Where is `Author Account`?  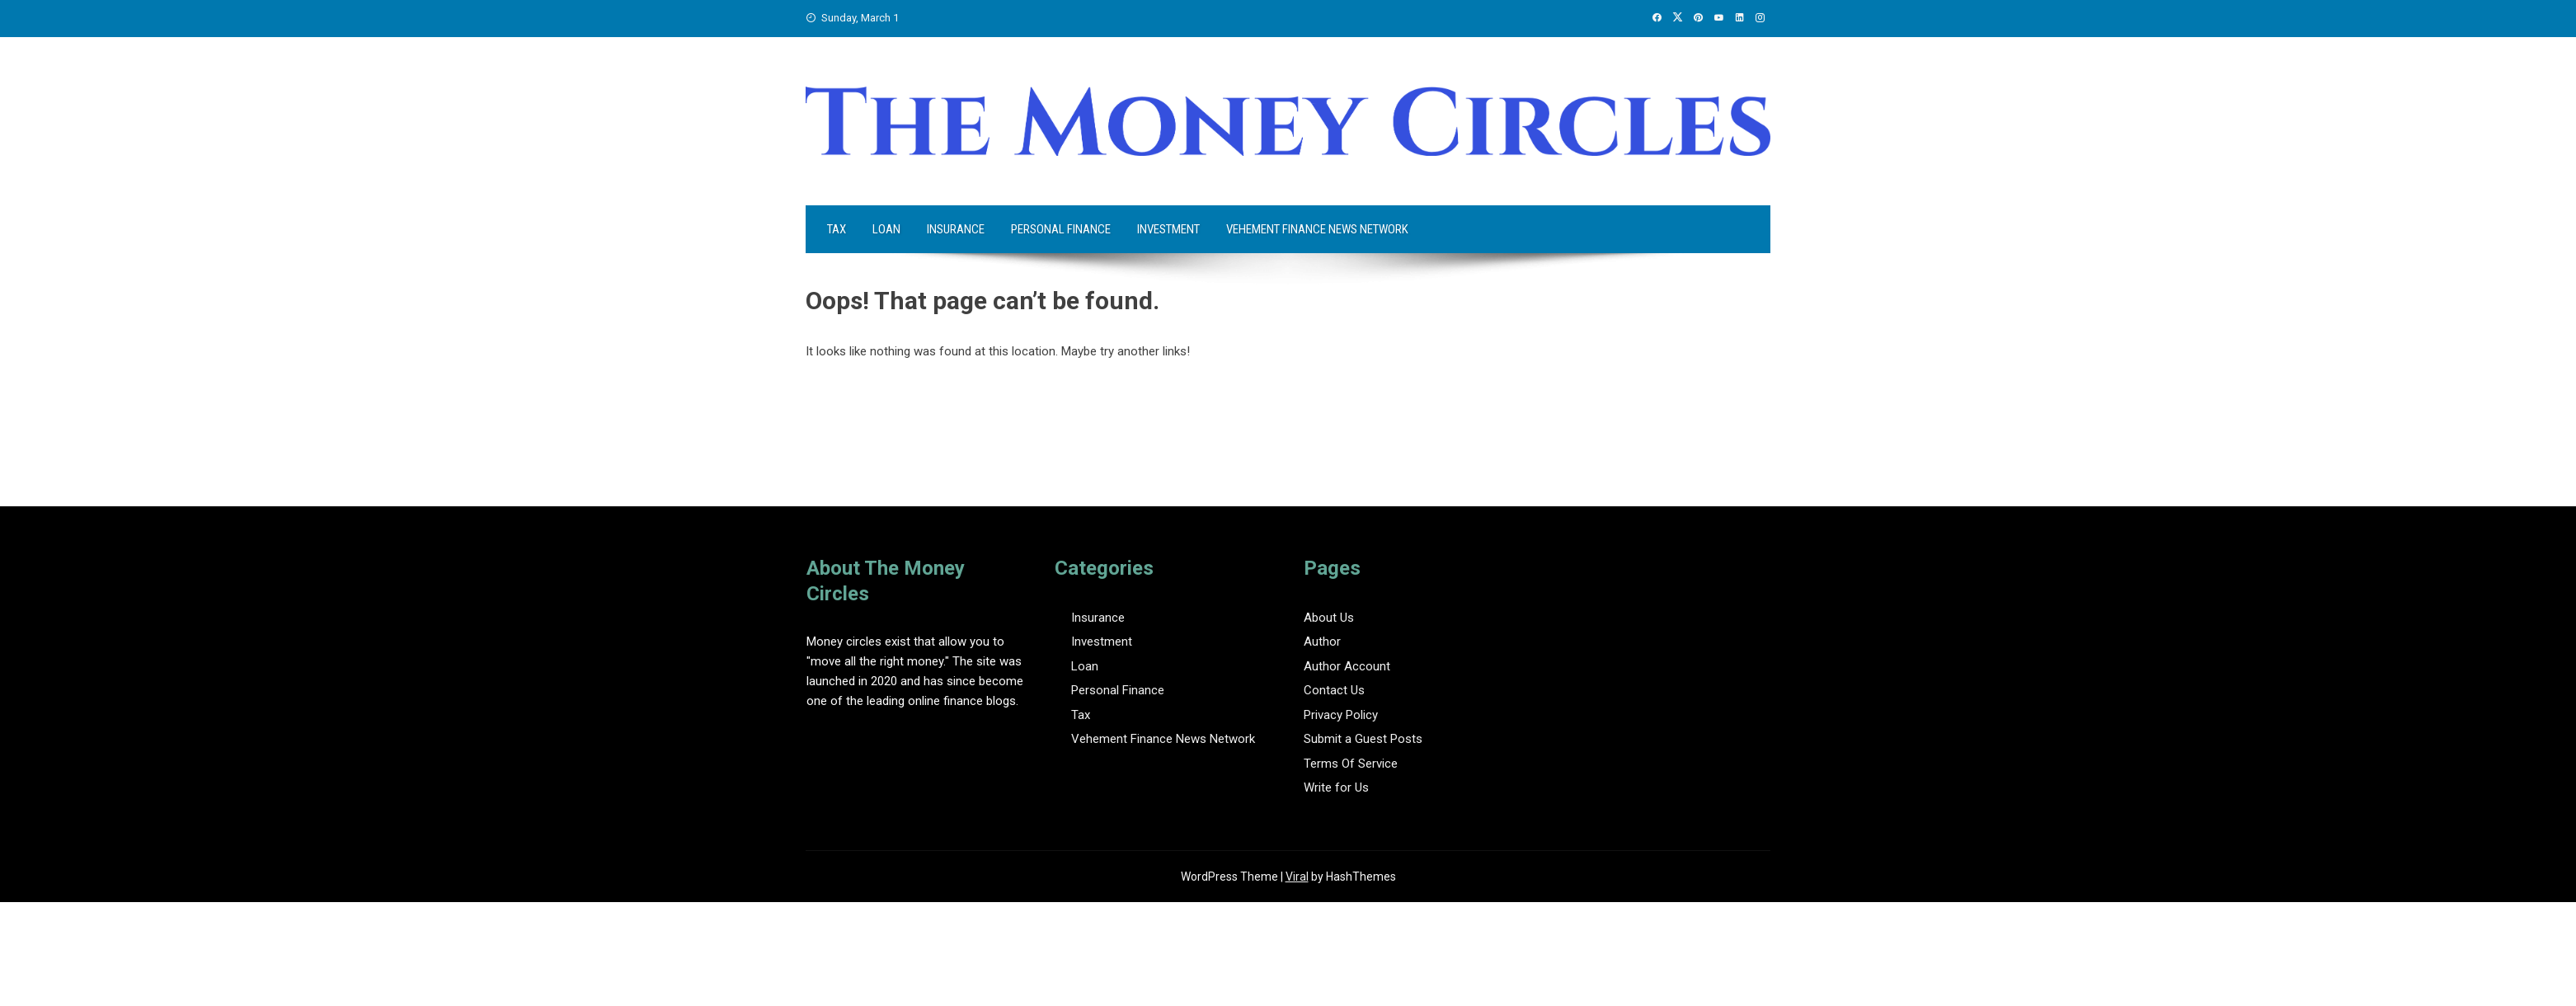 Author Account is located at coordinates (1347, 666).